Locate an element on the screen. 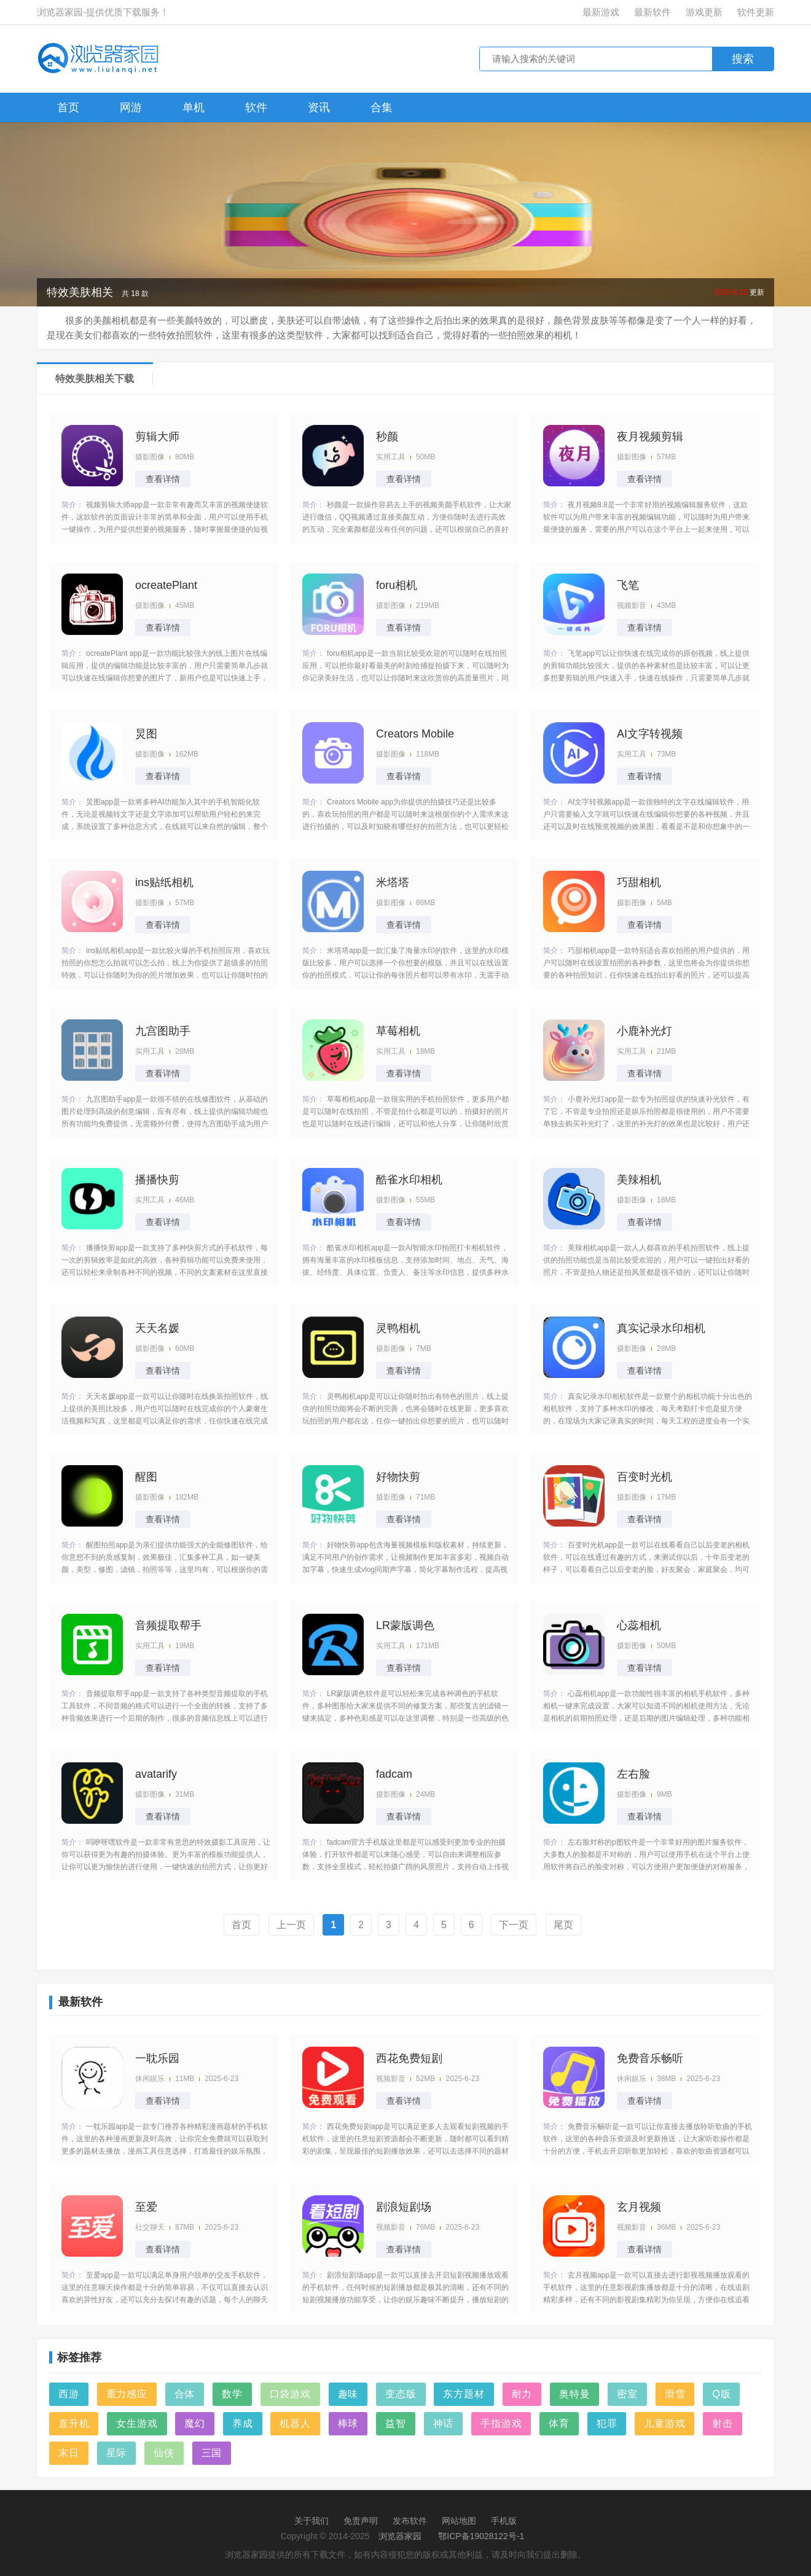 This screenshot has width=811, height=2576. 三国 is located at coordinates (212, 2453).